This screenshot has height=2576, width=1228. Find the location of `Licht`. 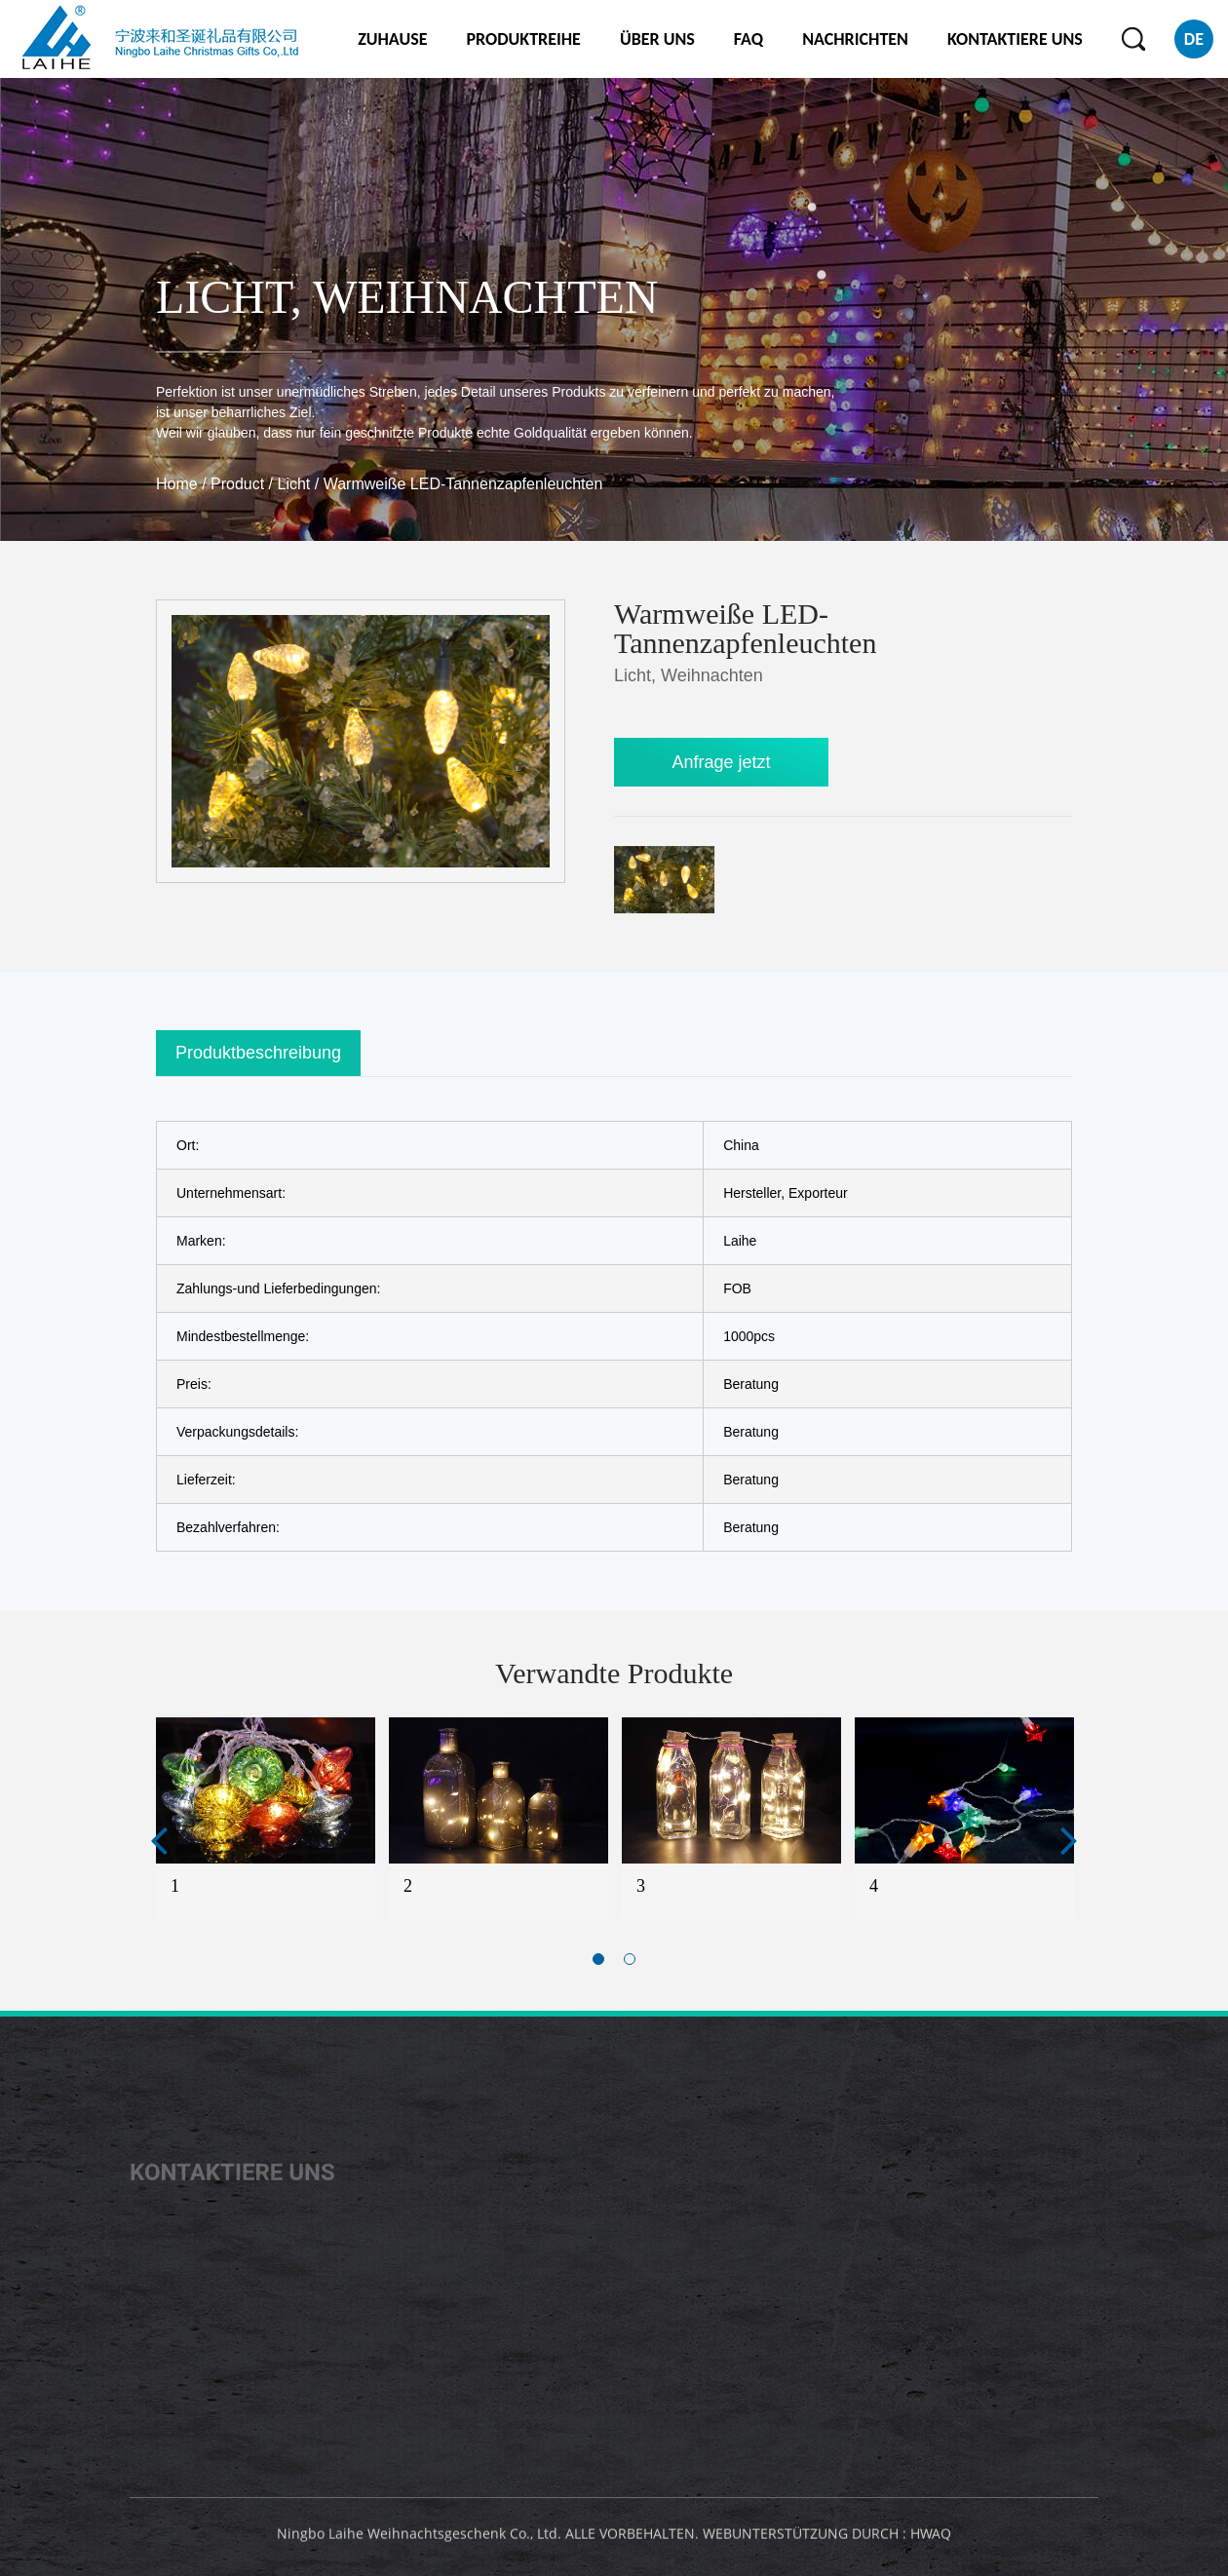

Licht is located at coordinates (223, 297).